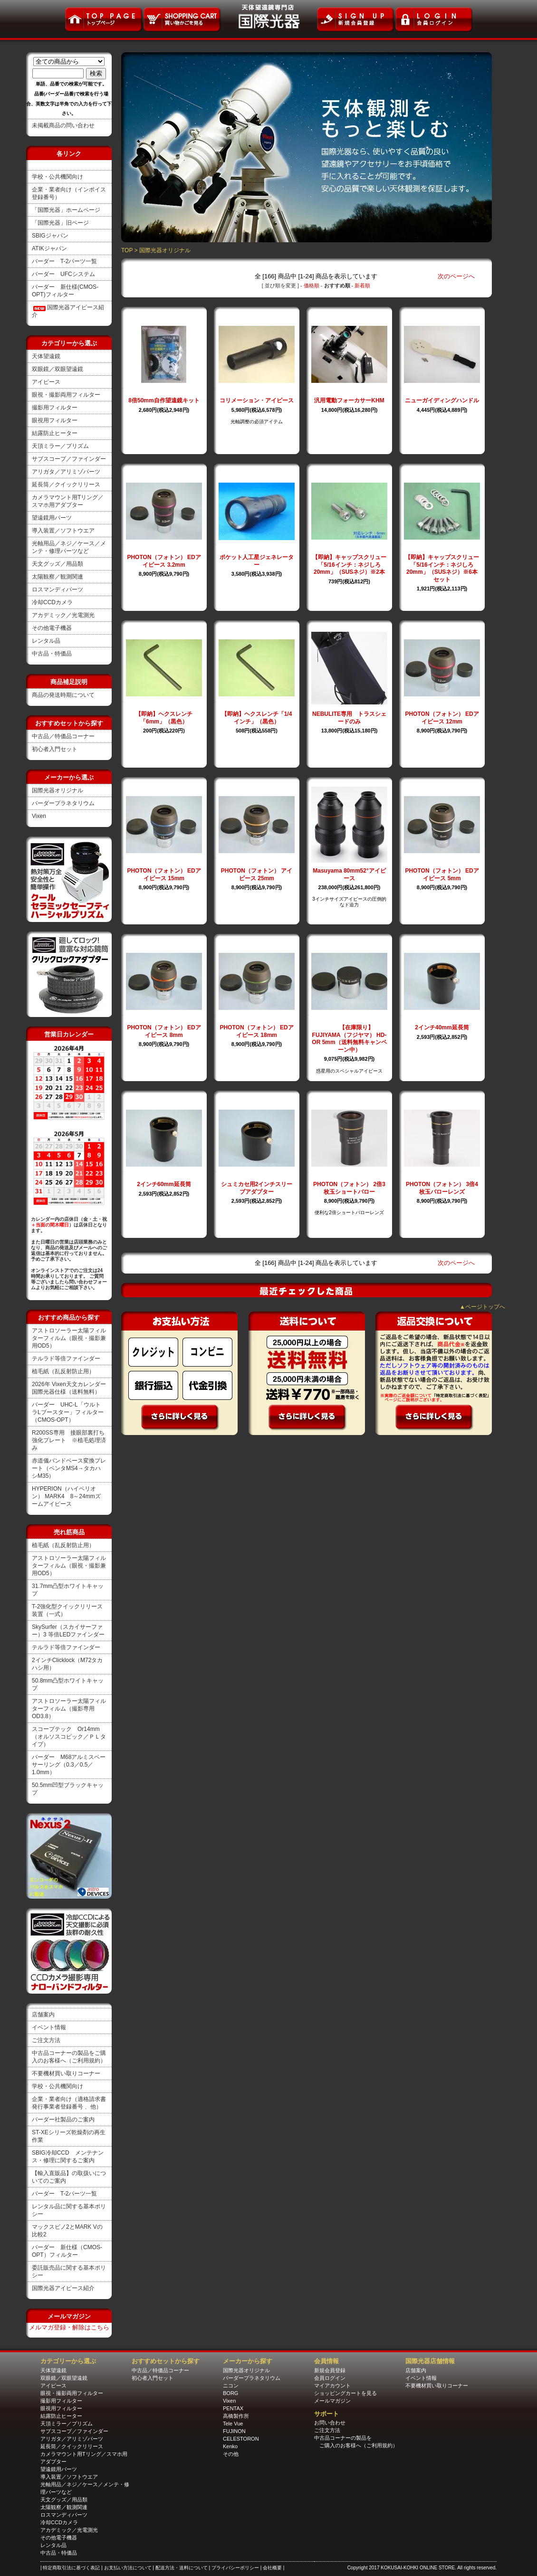  What do you see at coordinates (57, 589) in the screenshot?
I see `ロスマンディパーツ` at bounding box center [57, 589].